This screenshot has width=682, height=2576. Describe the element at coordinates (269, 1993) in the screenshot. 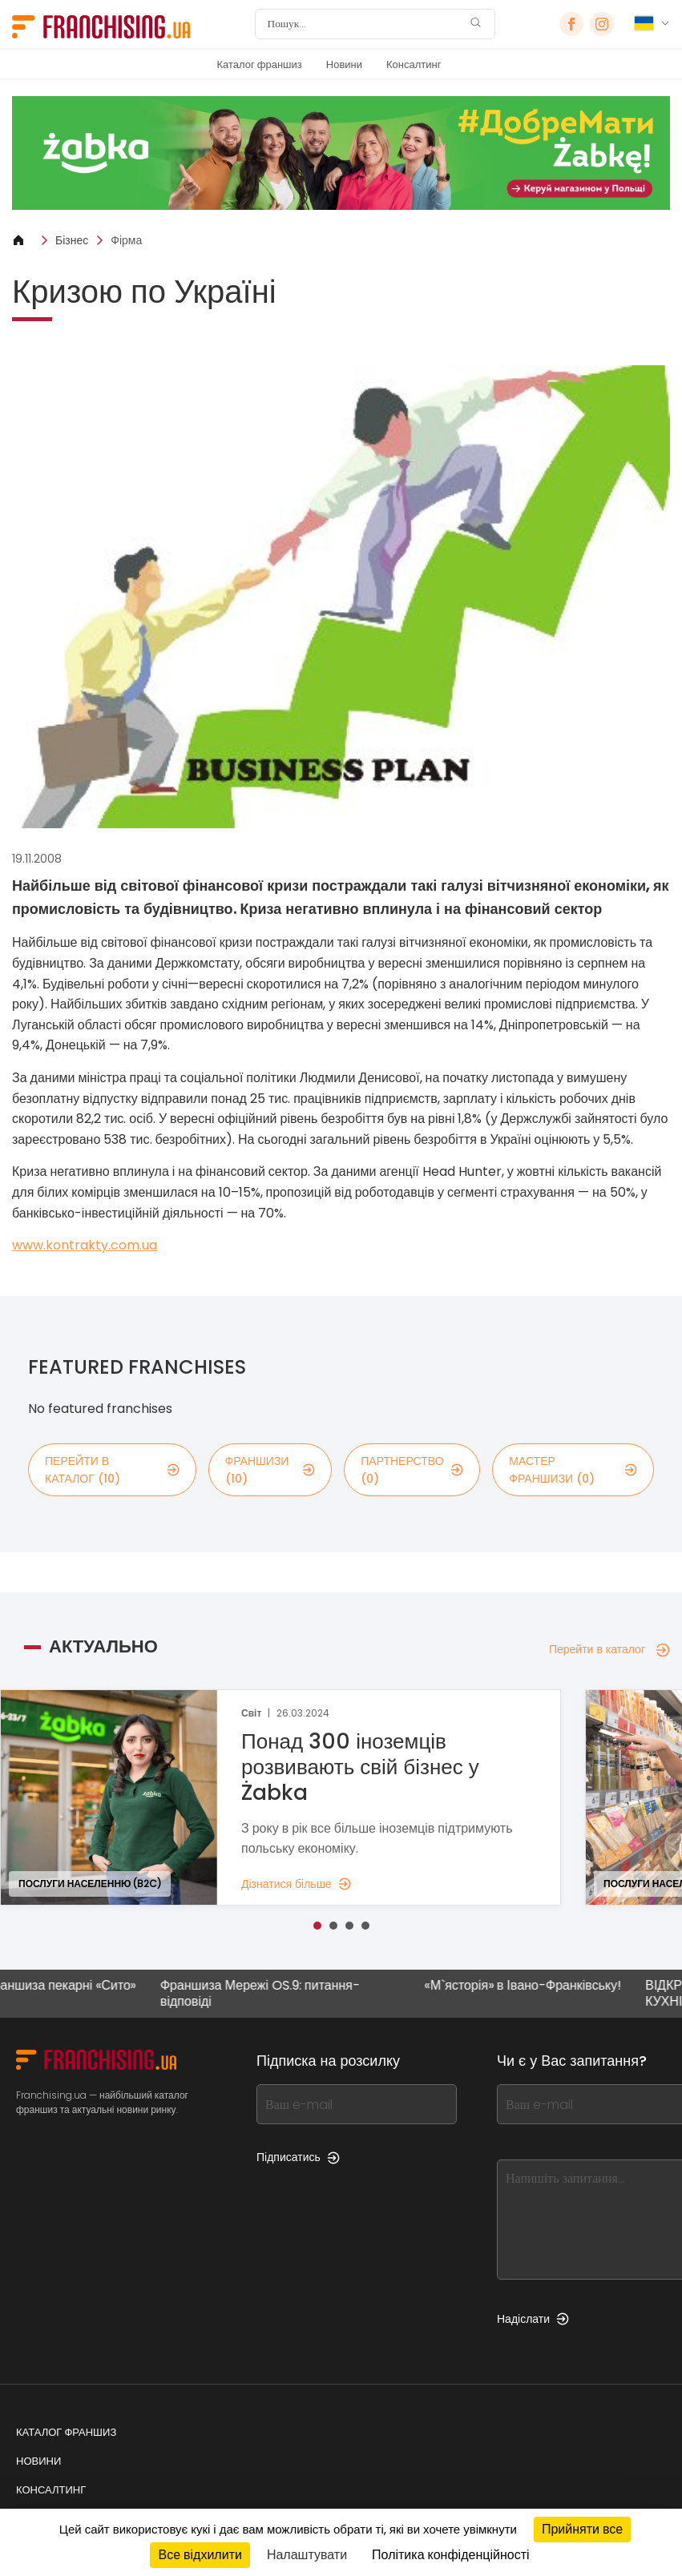

I see `Франшиза Мережі OS.9: питання-відповіді` at that location.